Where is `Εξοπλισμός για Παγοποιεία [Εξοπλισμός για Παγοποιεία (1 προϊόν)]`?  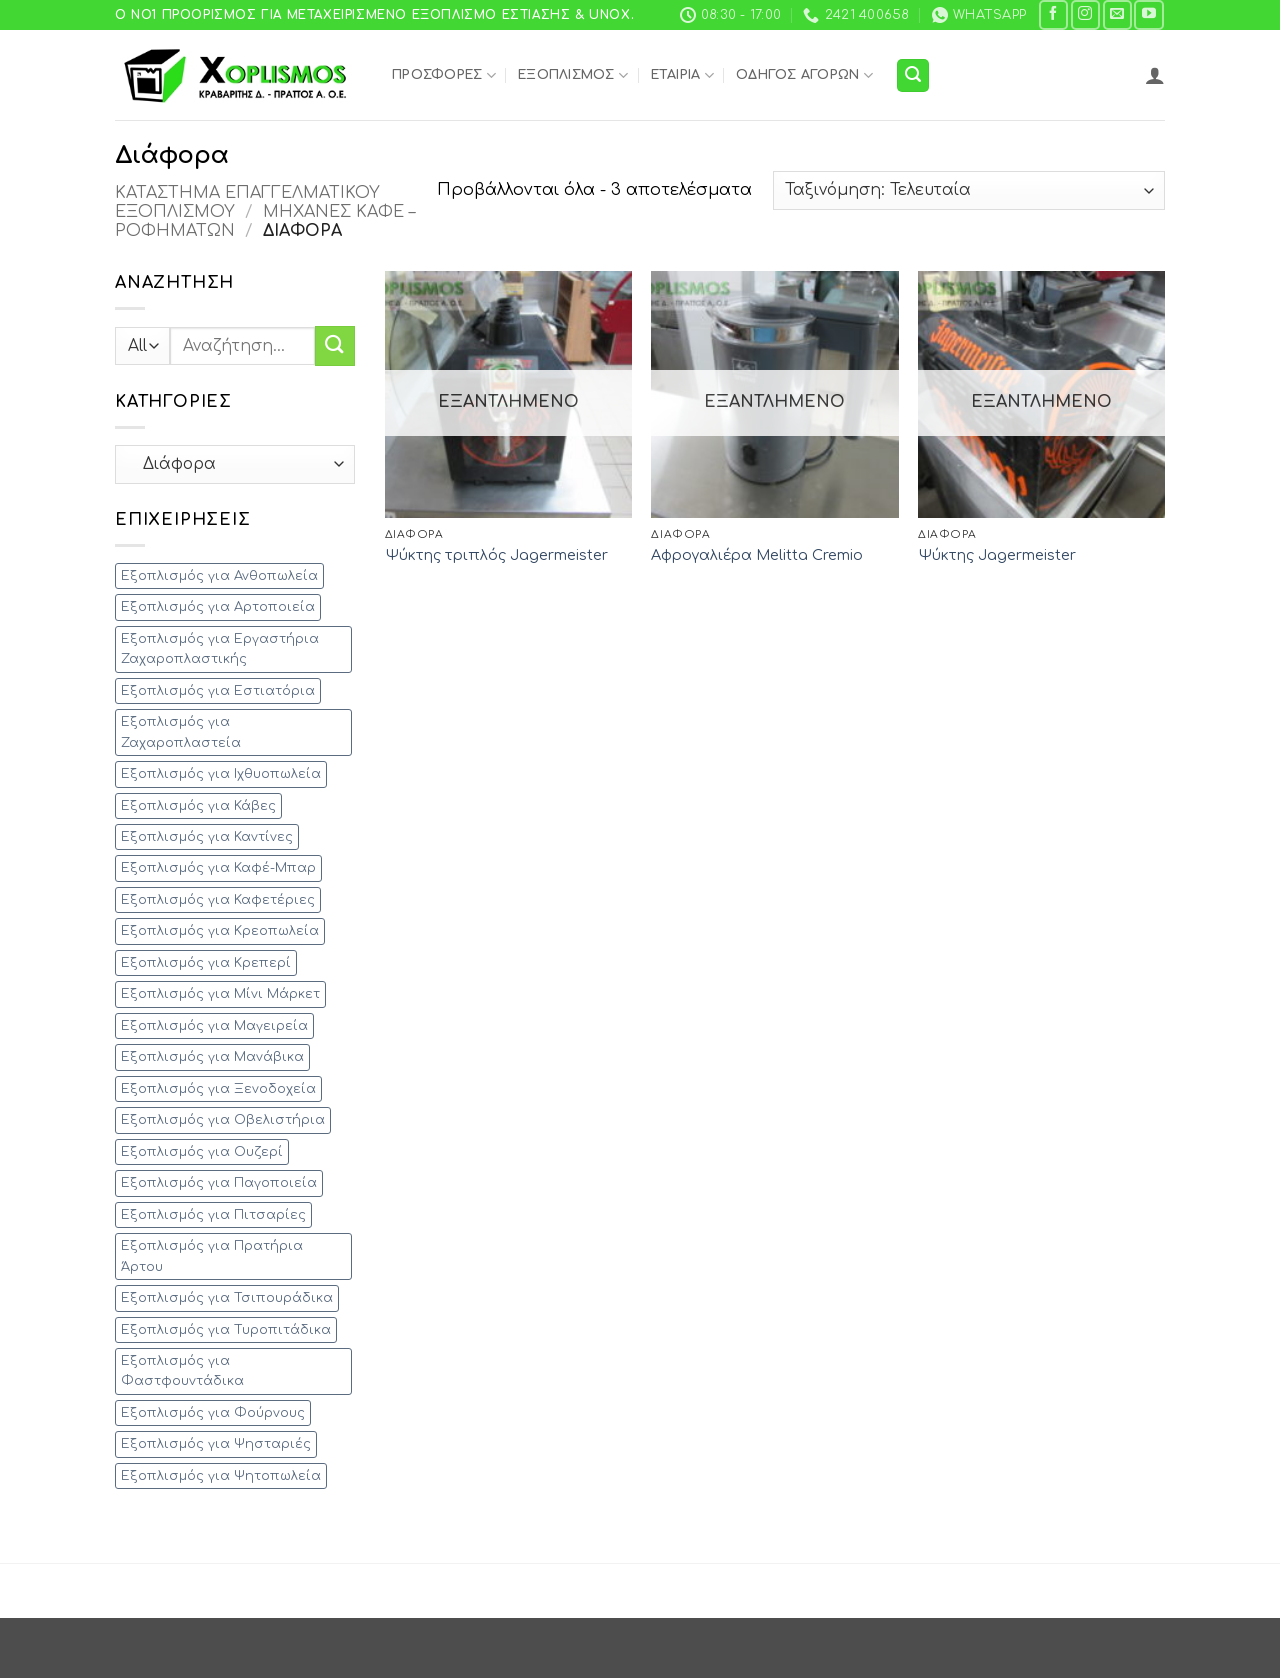
Εξοπλισμός για Παγοποιεία [Εξοπλισμός για Παγοποιεία (1 προϊόν)] is located at coordinates (219, 1183).